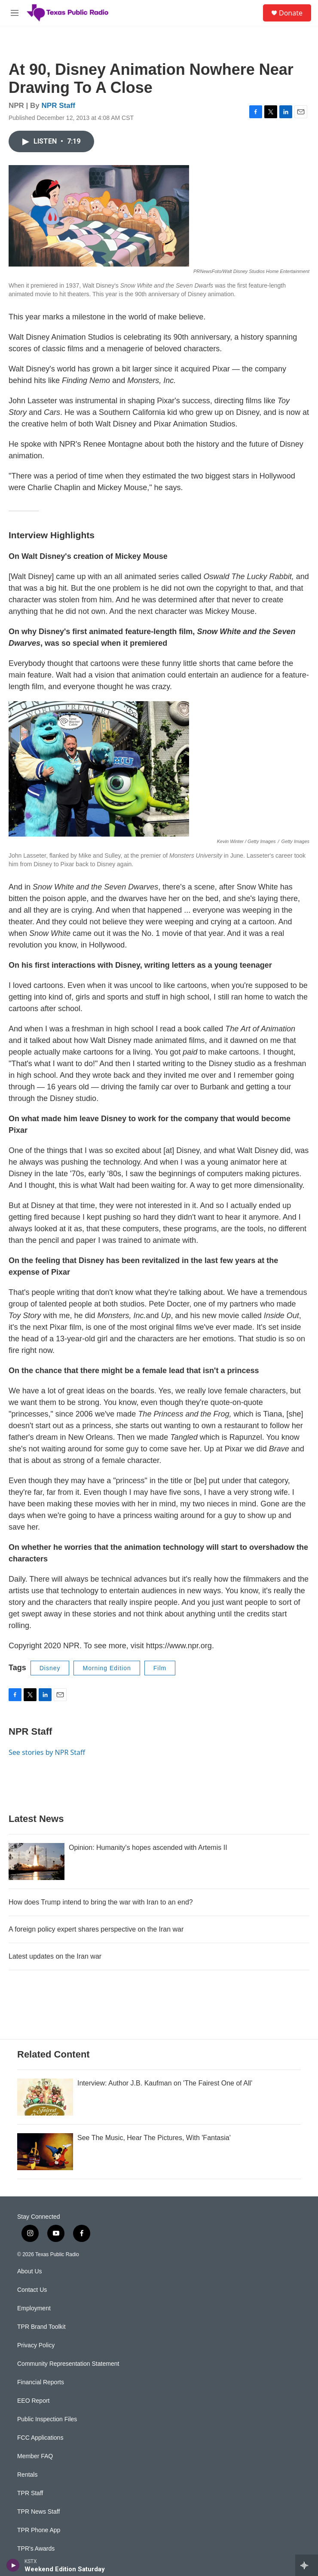 Image resolution: width=318 pixels, height=2576 pixels. What do you see at coordinates (58, 105) in the screenshot?
I see `NPR Staff` at bounding box center [58, 105].